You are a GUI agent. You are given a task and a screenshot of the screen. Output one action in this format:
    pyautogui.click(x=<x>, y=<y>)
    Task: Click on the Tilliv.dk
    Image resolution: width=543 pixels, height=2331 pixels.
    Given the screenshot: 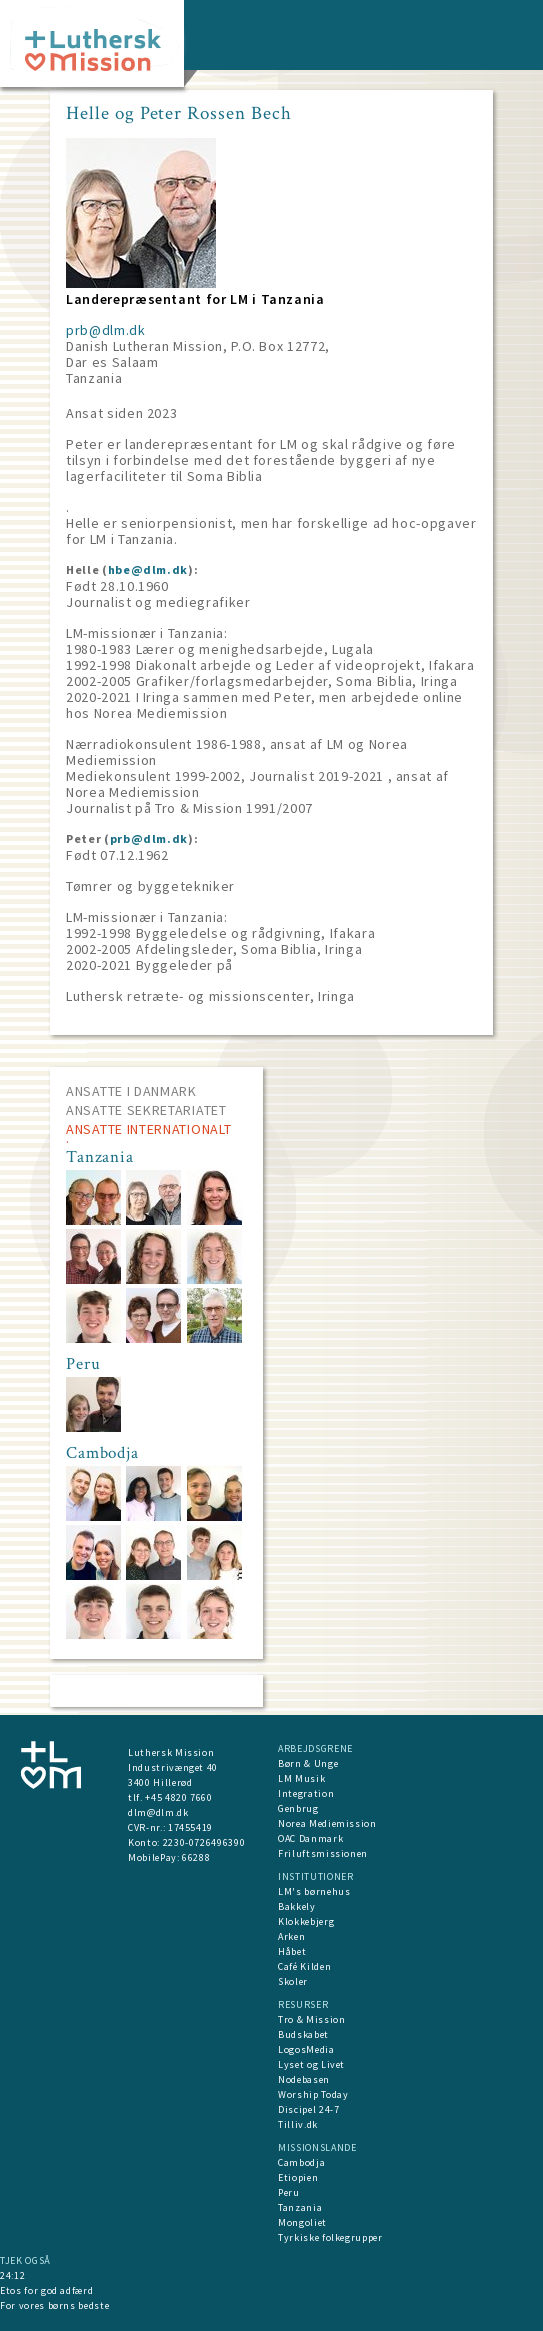 What is the action you would take?
    pyautogui.click(x=298, y=2124)
    